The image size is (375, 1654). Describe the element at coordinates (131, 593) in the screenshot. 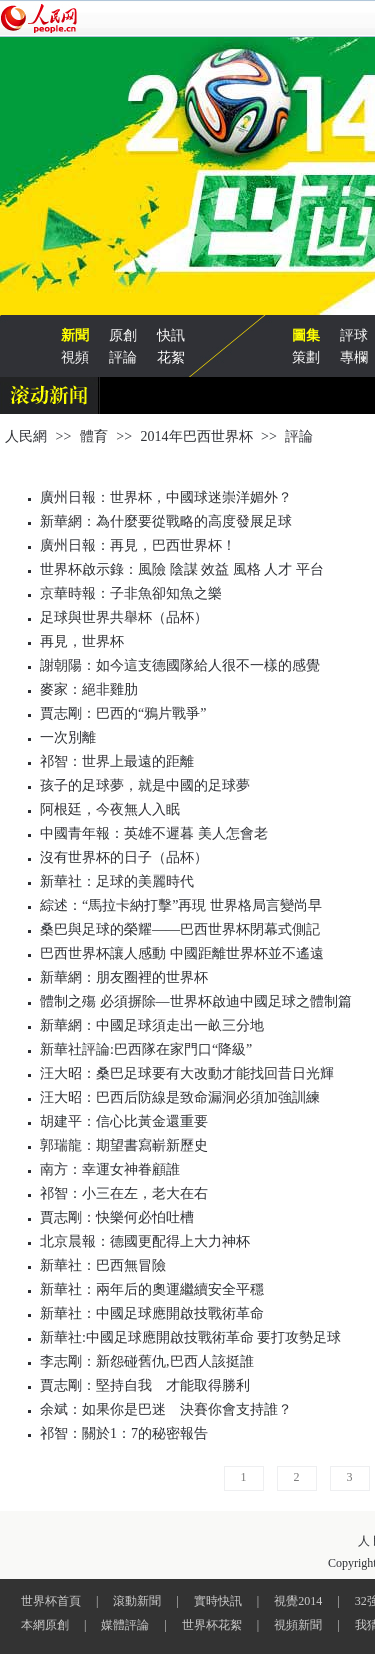

I see `京華時報：子非魚卻知魚之樂` at that location.